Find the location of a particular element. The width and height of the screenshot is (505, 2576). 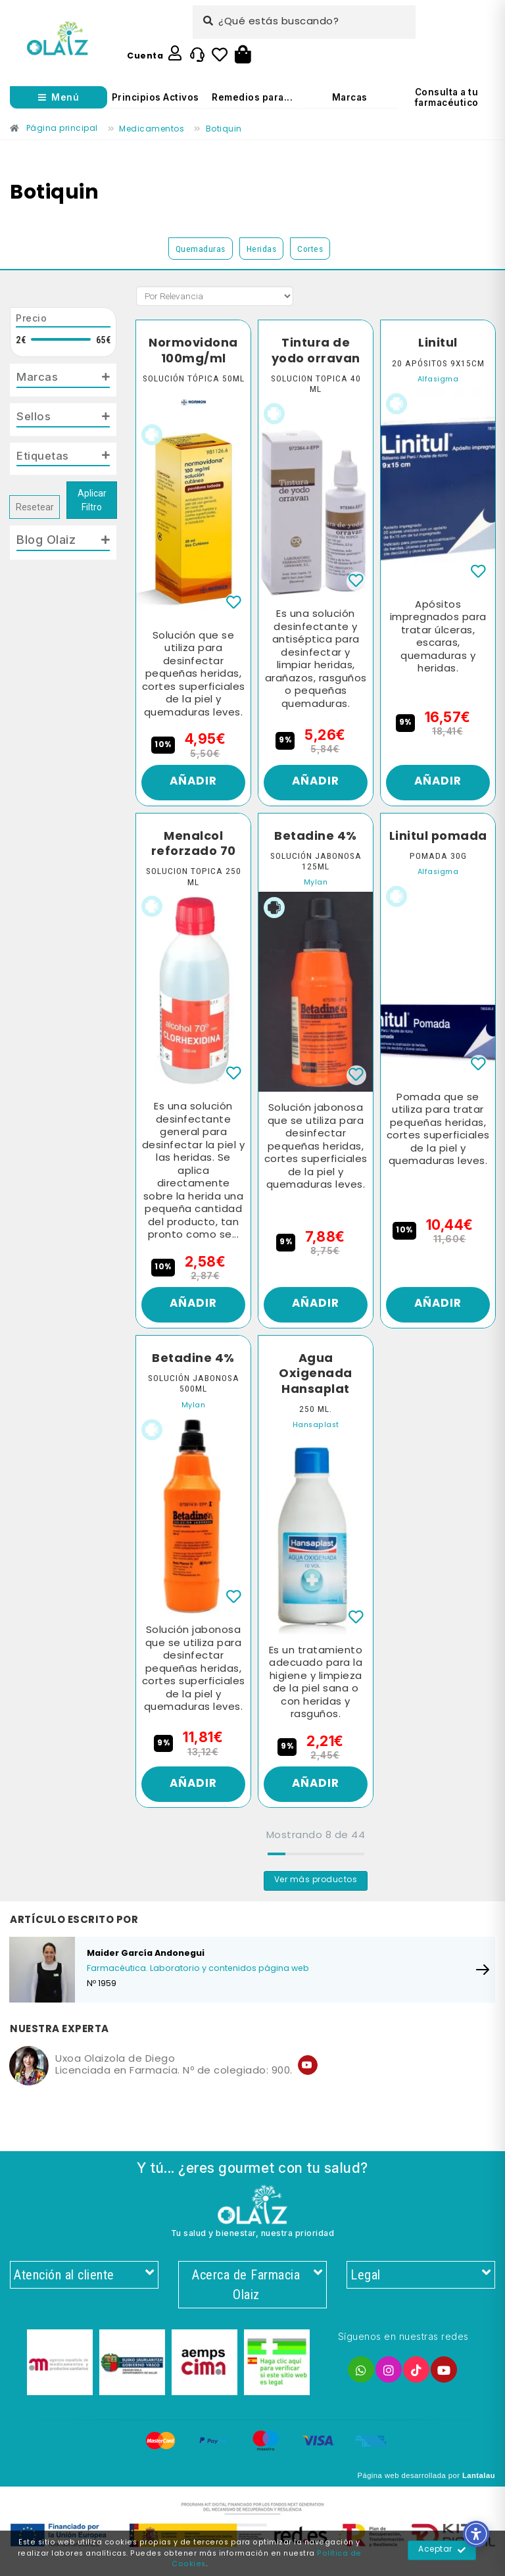

Atención al cliente is located at coordinates (84, 2284).